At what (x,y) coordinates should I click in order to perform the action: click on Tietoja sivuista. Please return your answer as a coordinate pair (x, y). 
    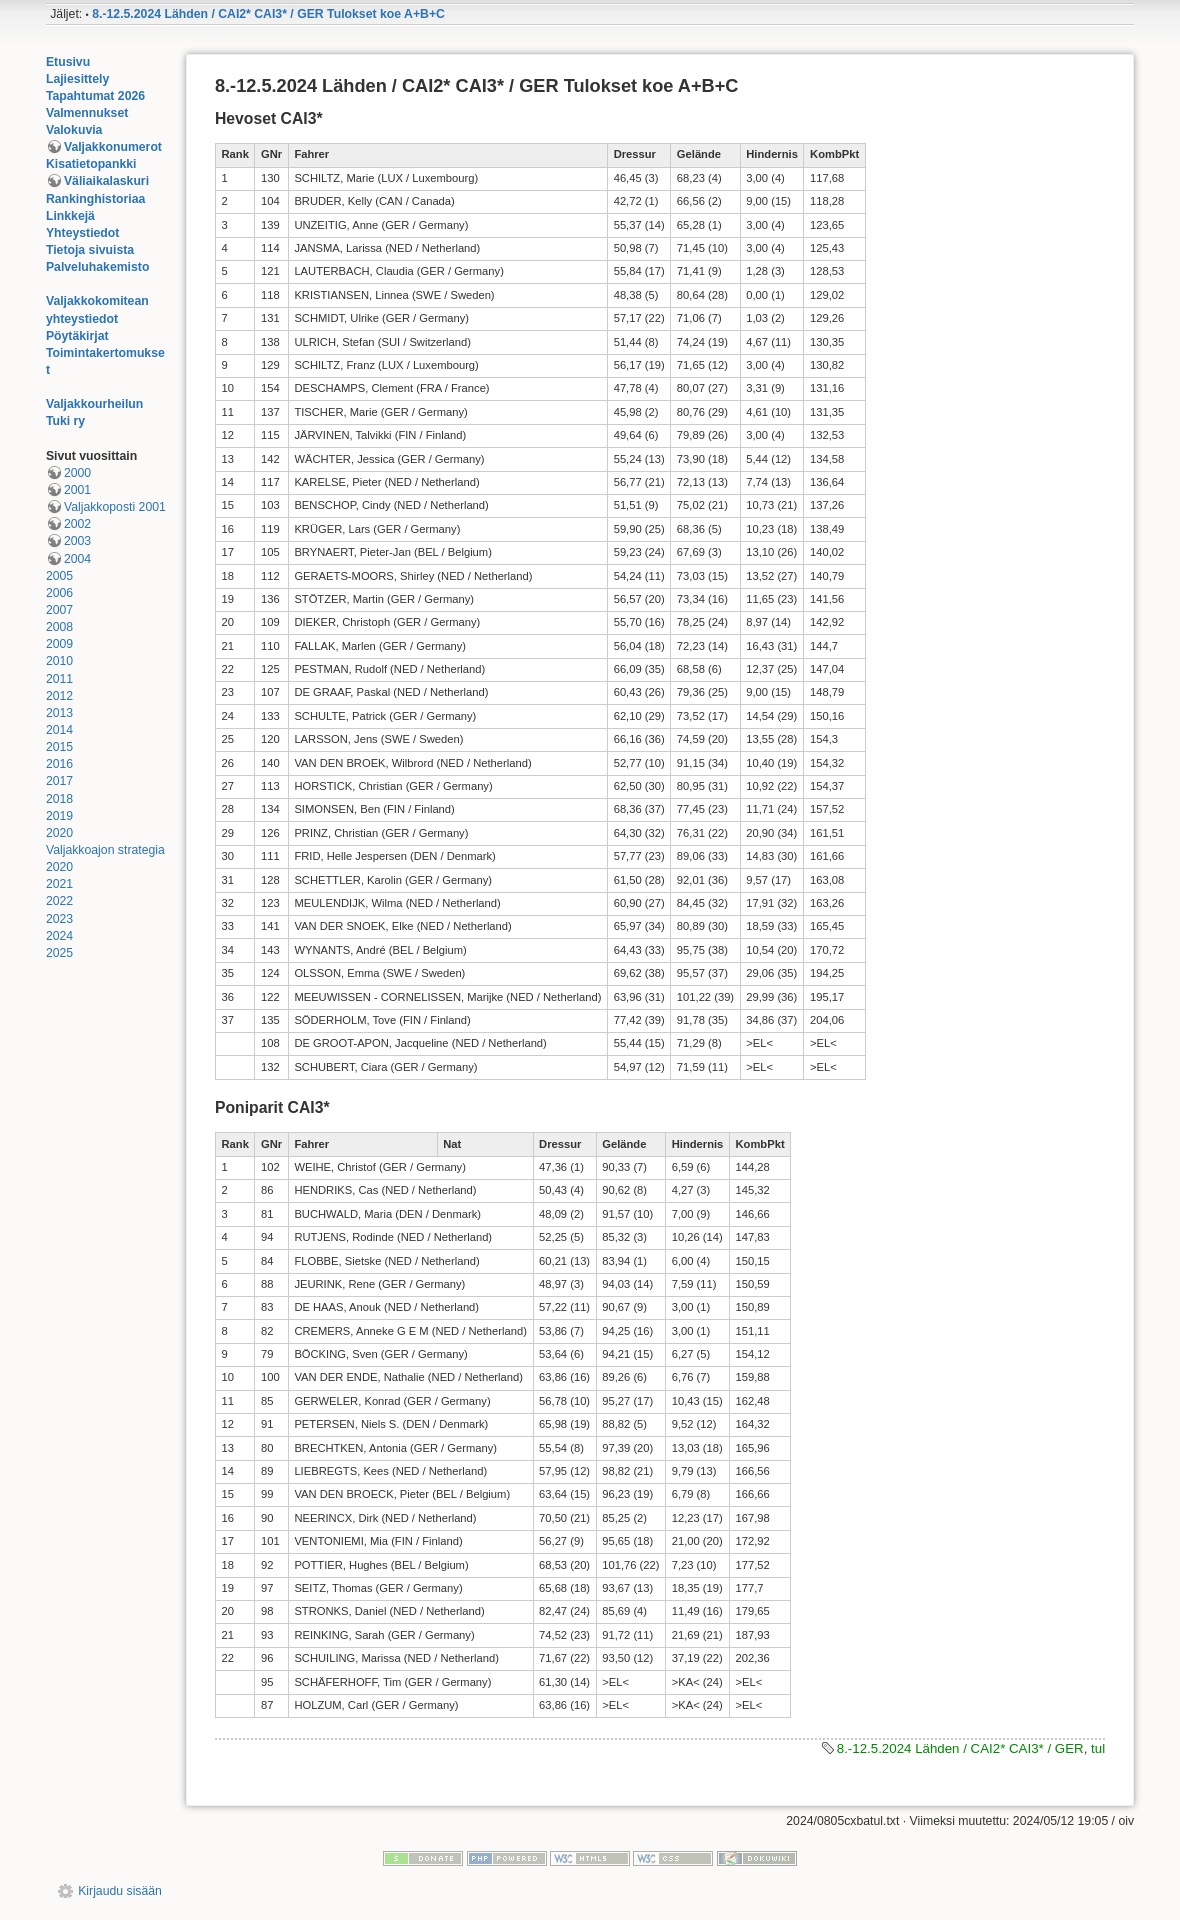
    Looking at the image, I should click on (90, 250).